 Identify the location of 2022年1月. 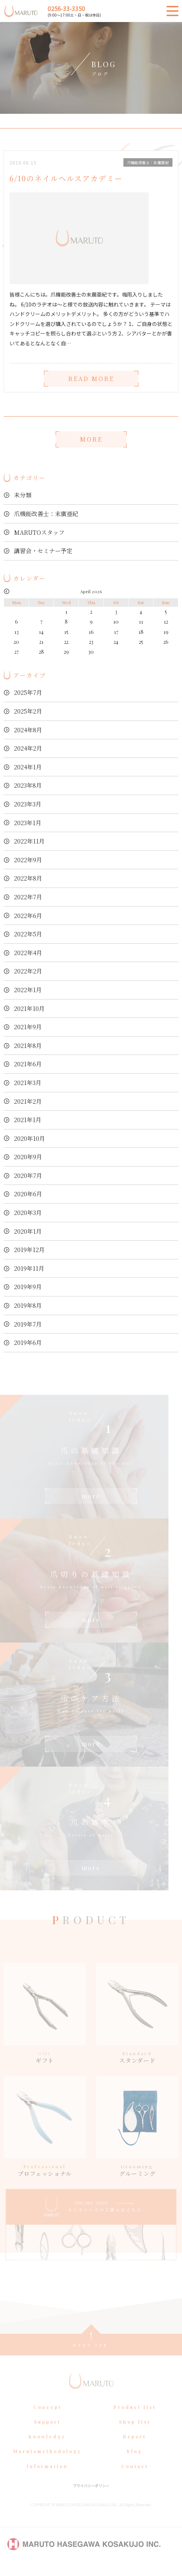
(28, 990).